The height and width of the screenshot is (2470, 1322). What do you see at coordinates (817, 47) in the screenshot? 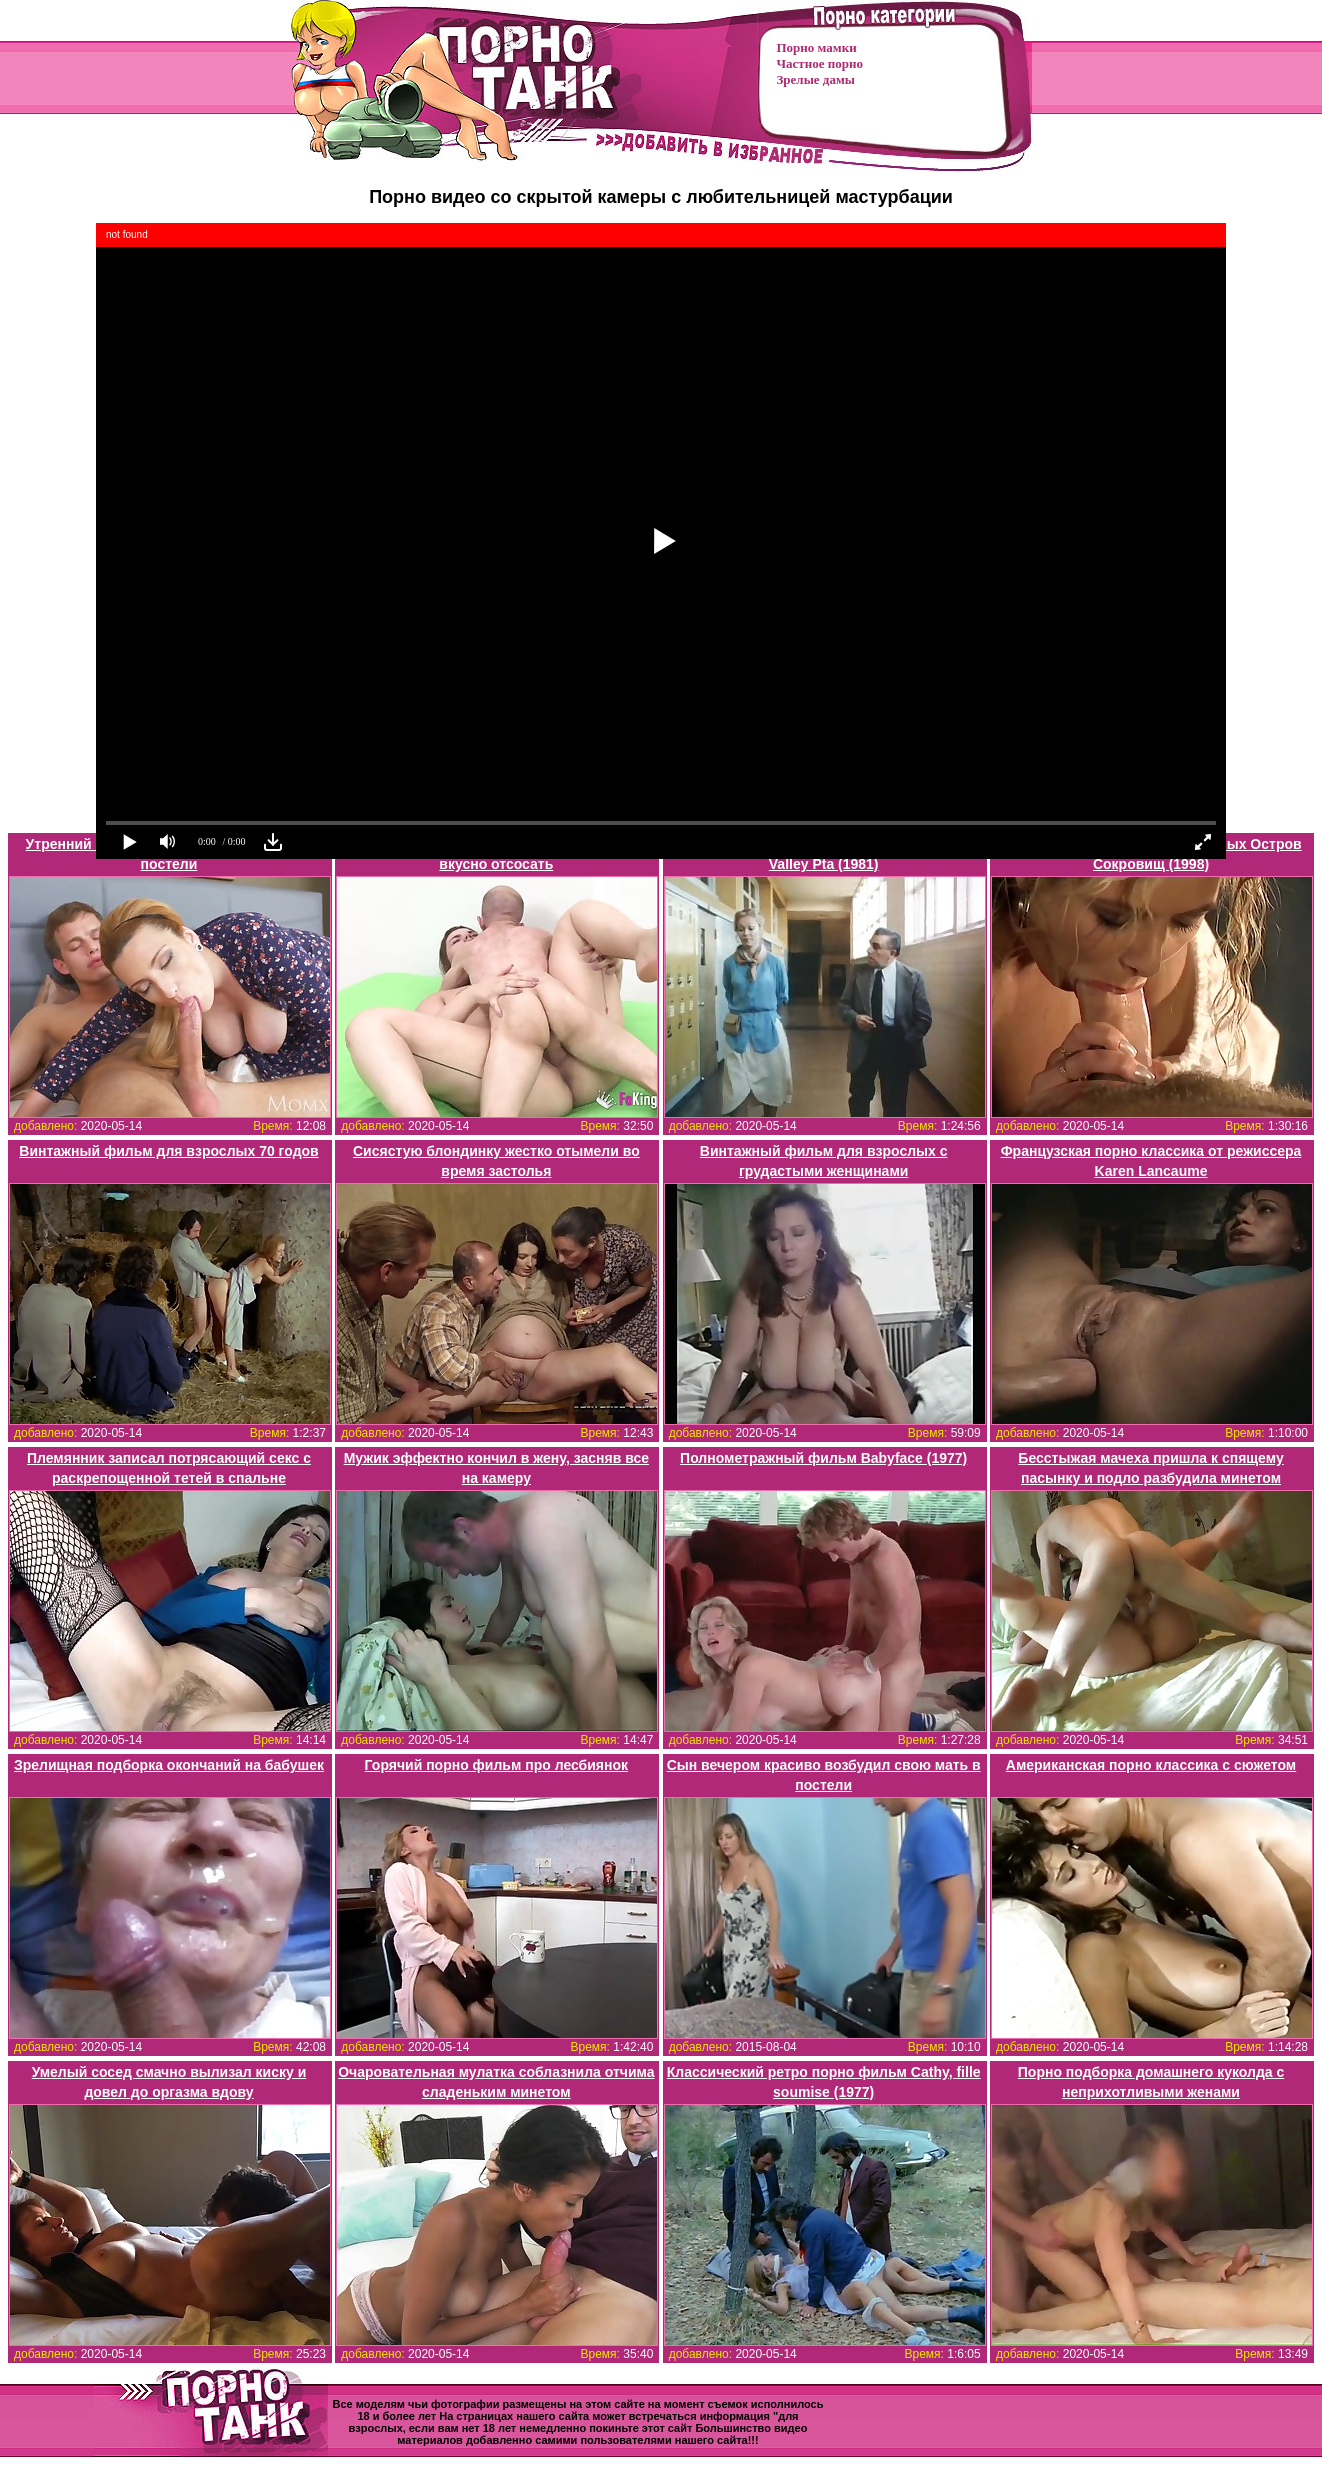
I see `Порно мамки` at bounding box center [817, 47].